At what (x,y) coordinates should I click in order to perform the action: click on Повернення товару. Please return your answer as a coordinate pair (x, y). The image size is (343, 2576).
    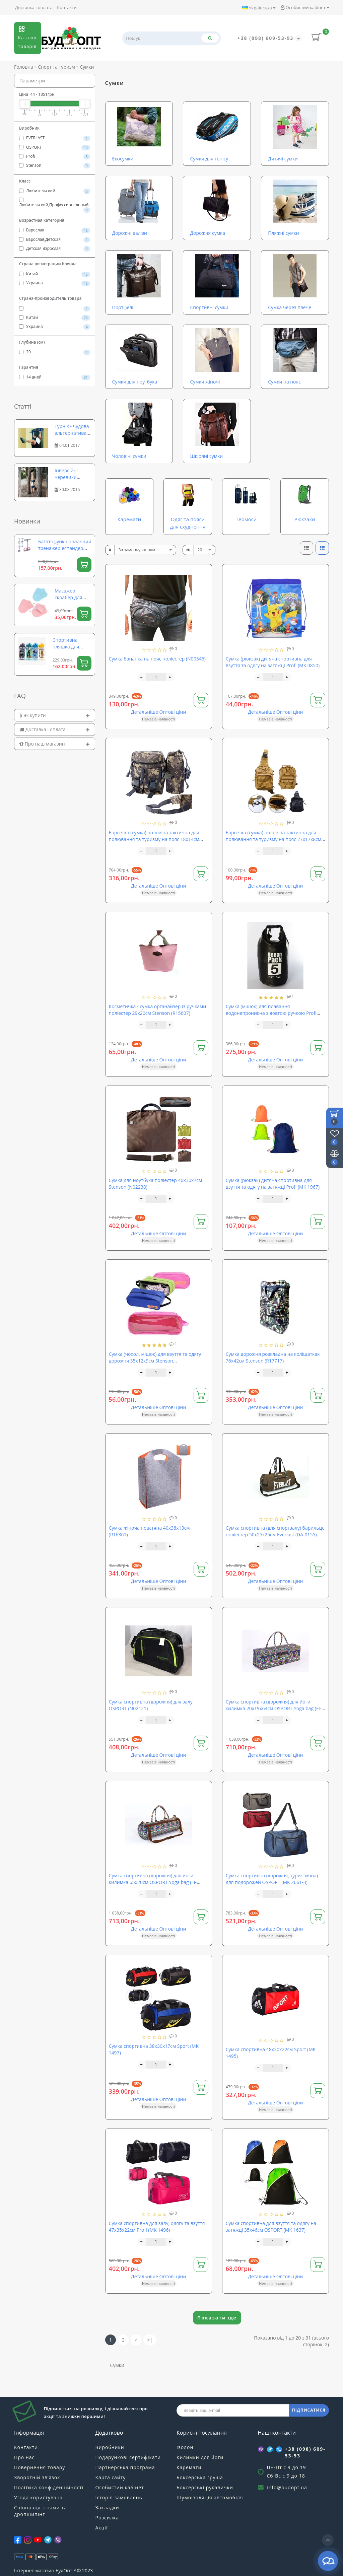
    Looking at the image, I should click on (39, 2467).